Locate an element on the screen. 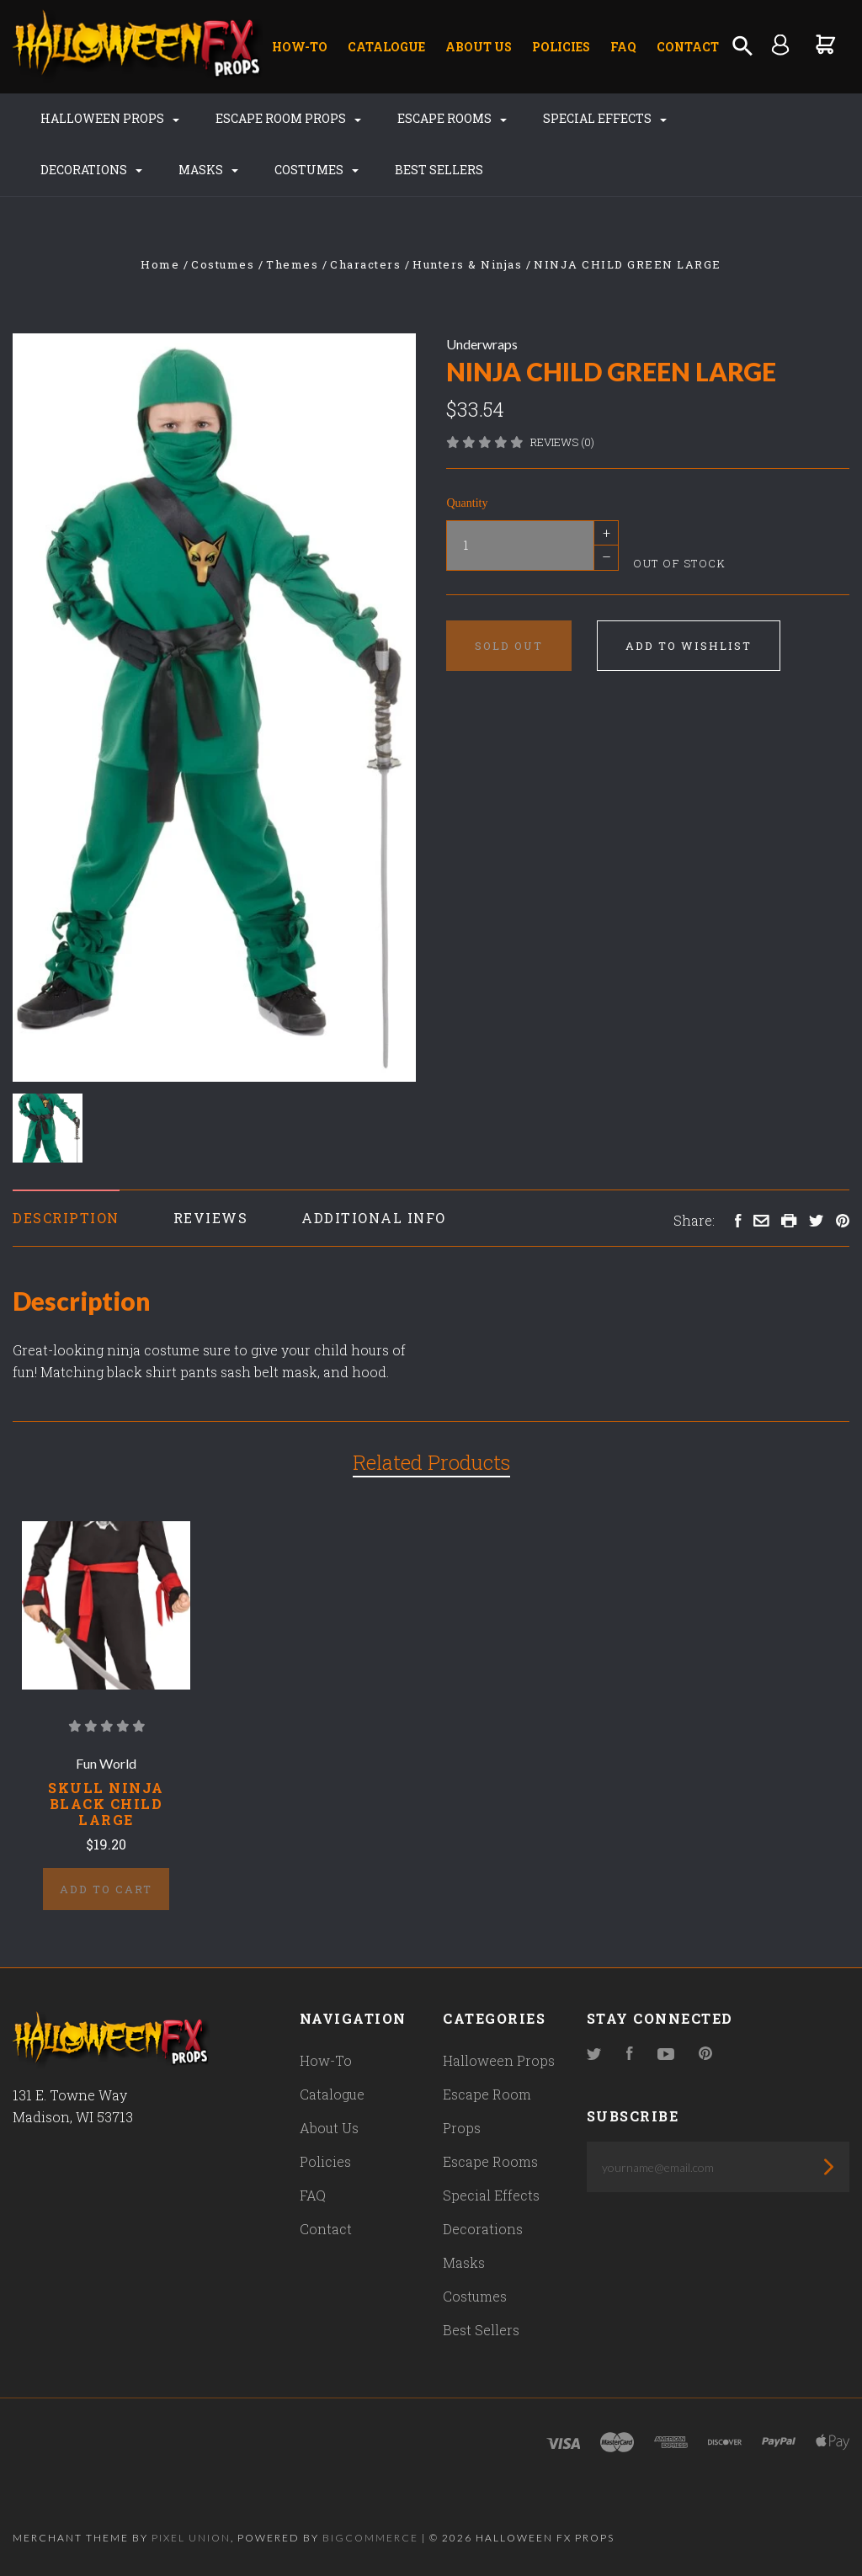 This screenshot has width=862, height=2576. Costumes is located at coordinates (316, 170).